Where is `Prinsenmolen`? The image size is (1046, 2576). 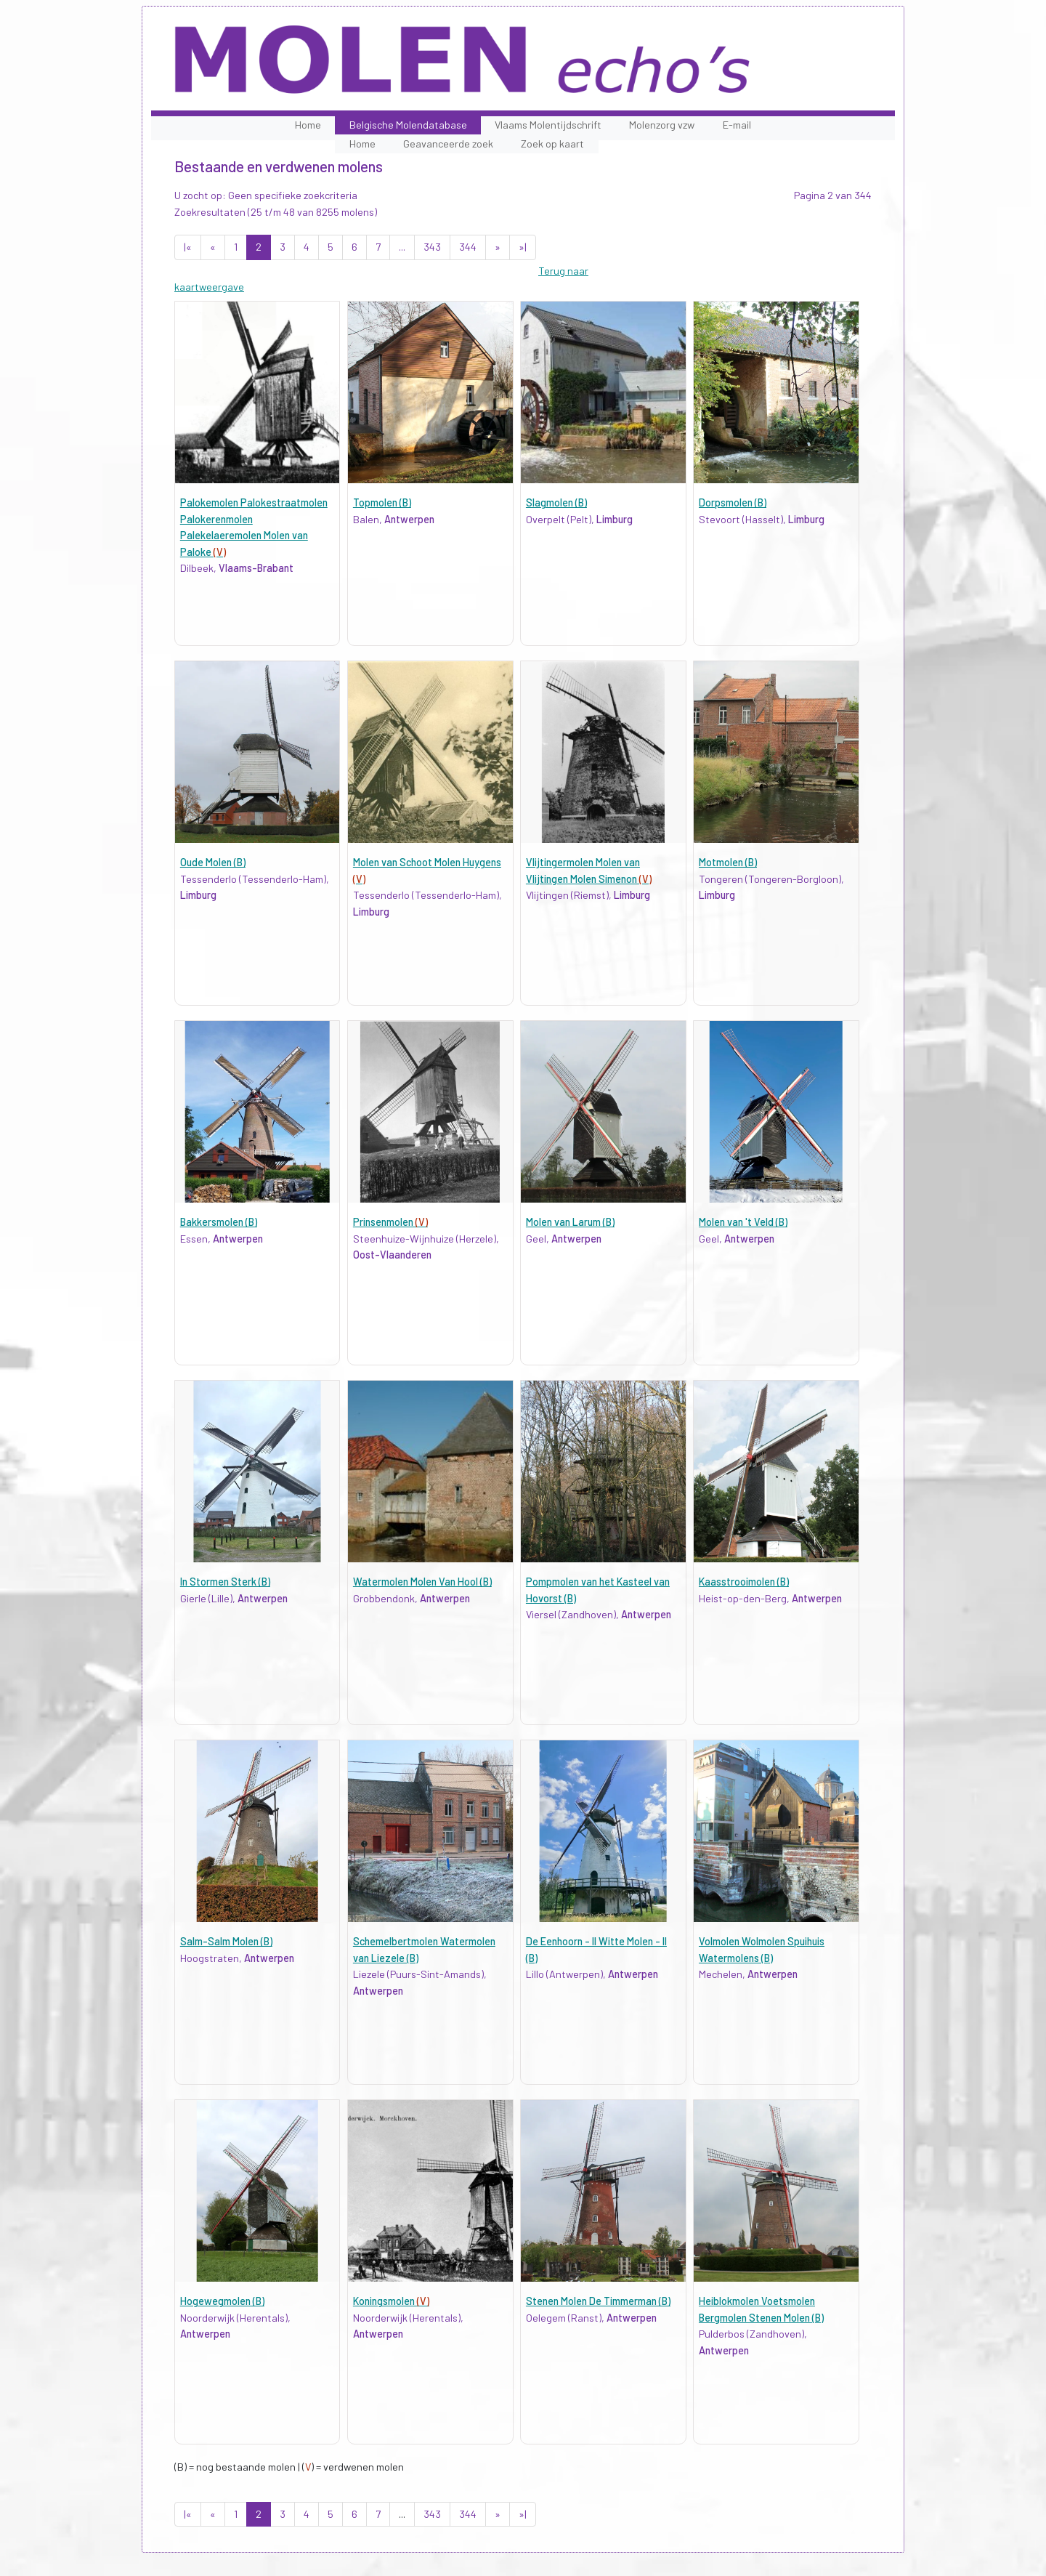 Prinsenmolen is located at coordinates (390, 1222).